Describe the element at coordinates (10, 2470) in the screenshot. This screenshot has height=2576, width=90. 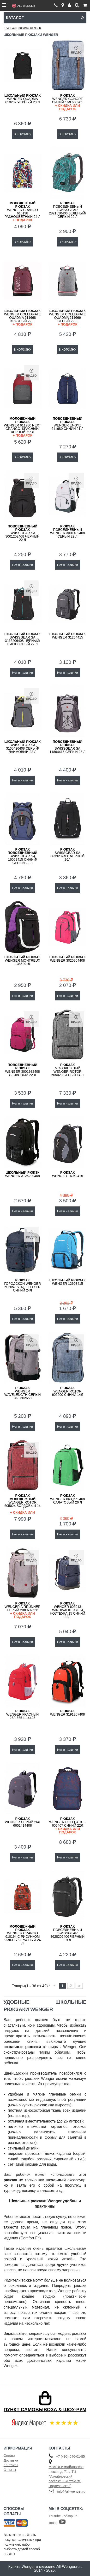
I see `Отзывы` at that location.